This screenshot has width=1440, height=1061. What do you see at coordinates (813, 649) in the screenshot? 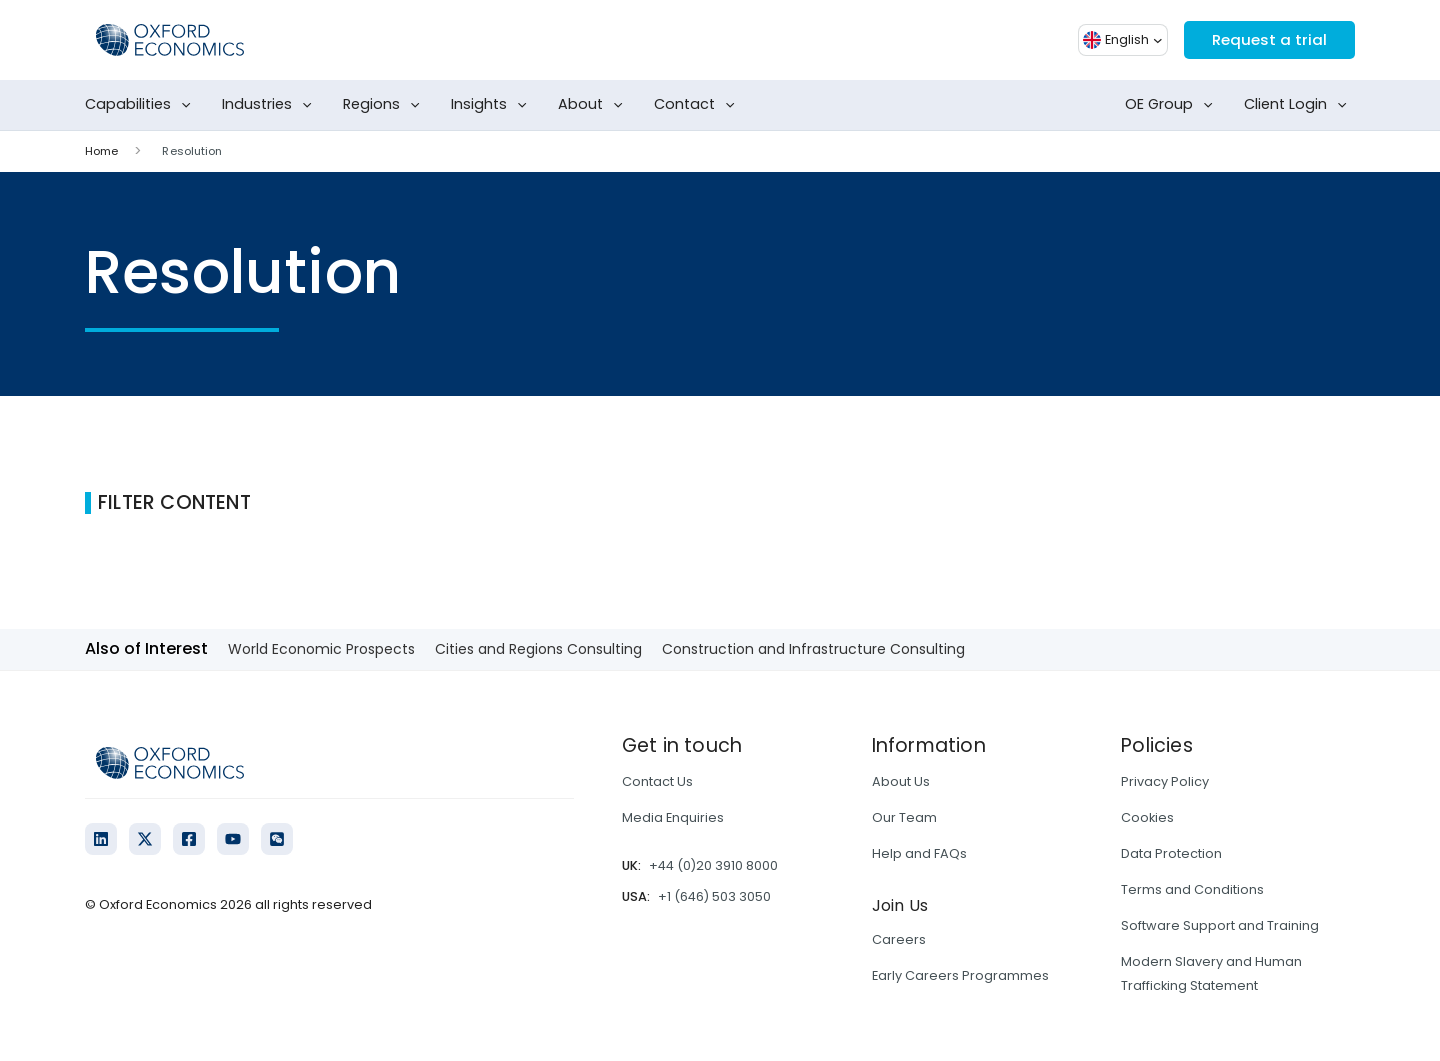
I see `Construction and Infrastructure Consulting` at bounding box center [813, 649].